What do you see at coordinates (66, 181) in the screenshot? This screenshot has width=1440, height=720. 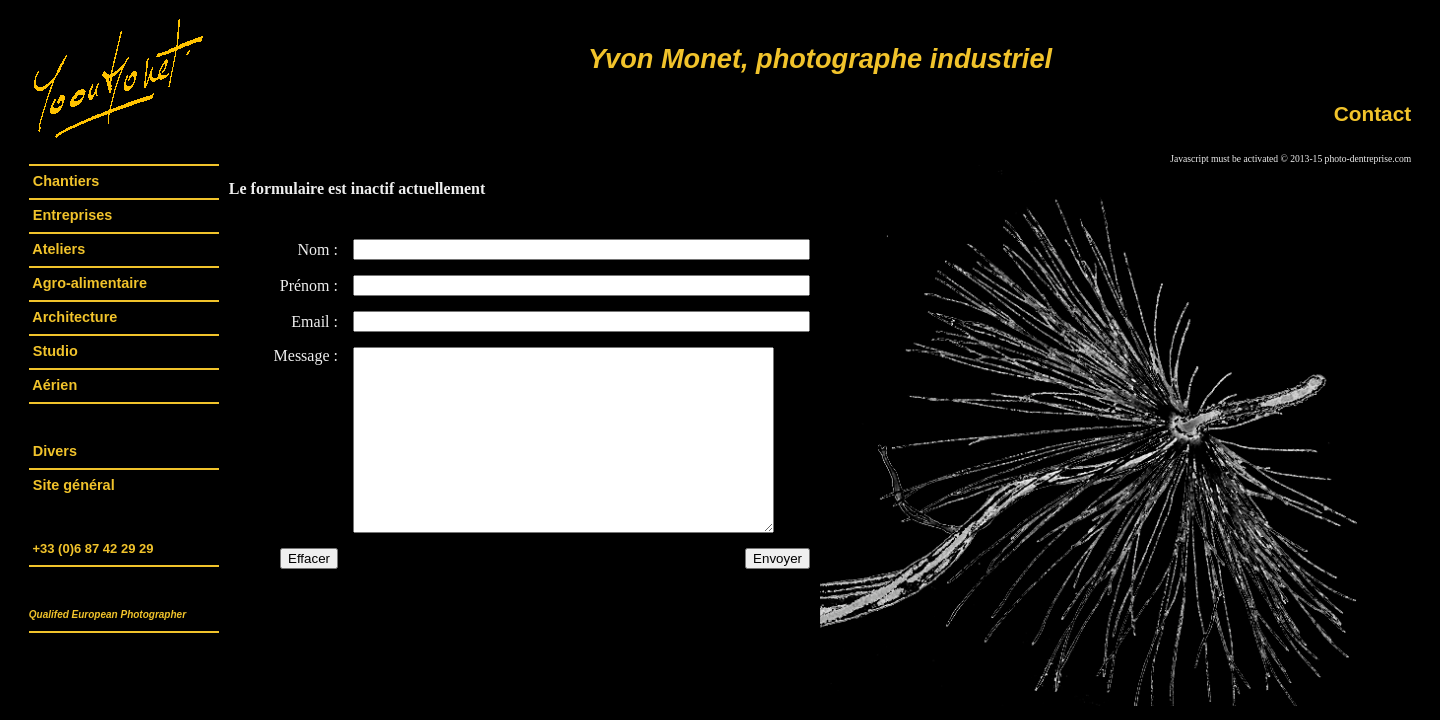 I see `Chantiers` at bounding box center [66, 181].